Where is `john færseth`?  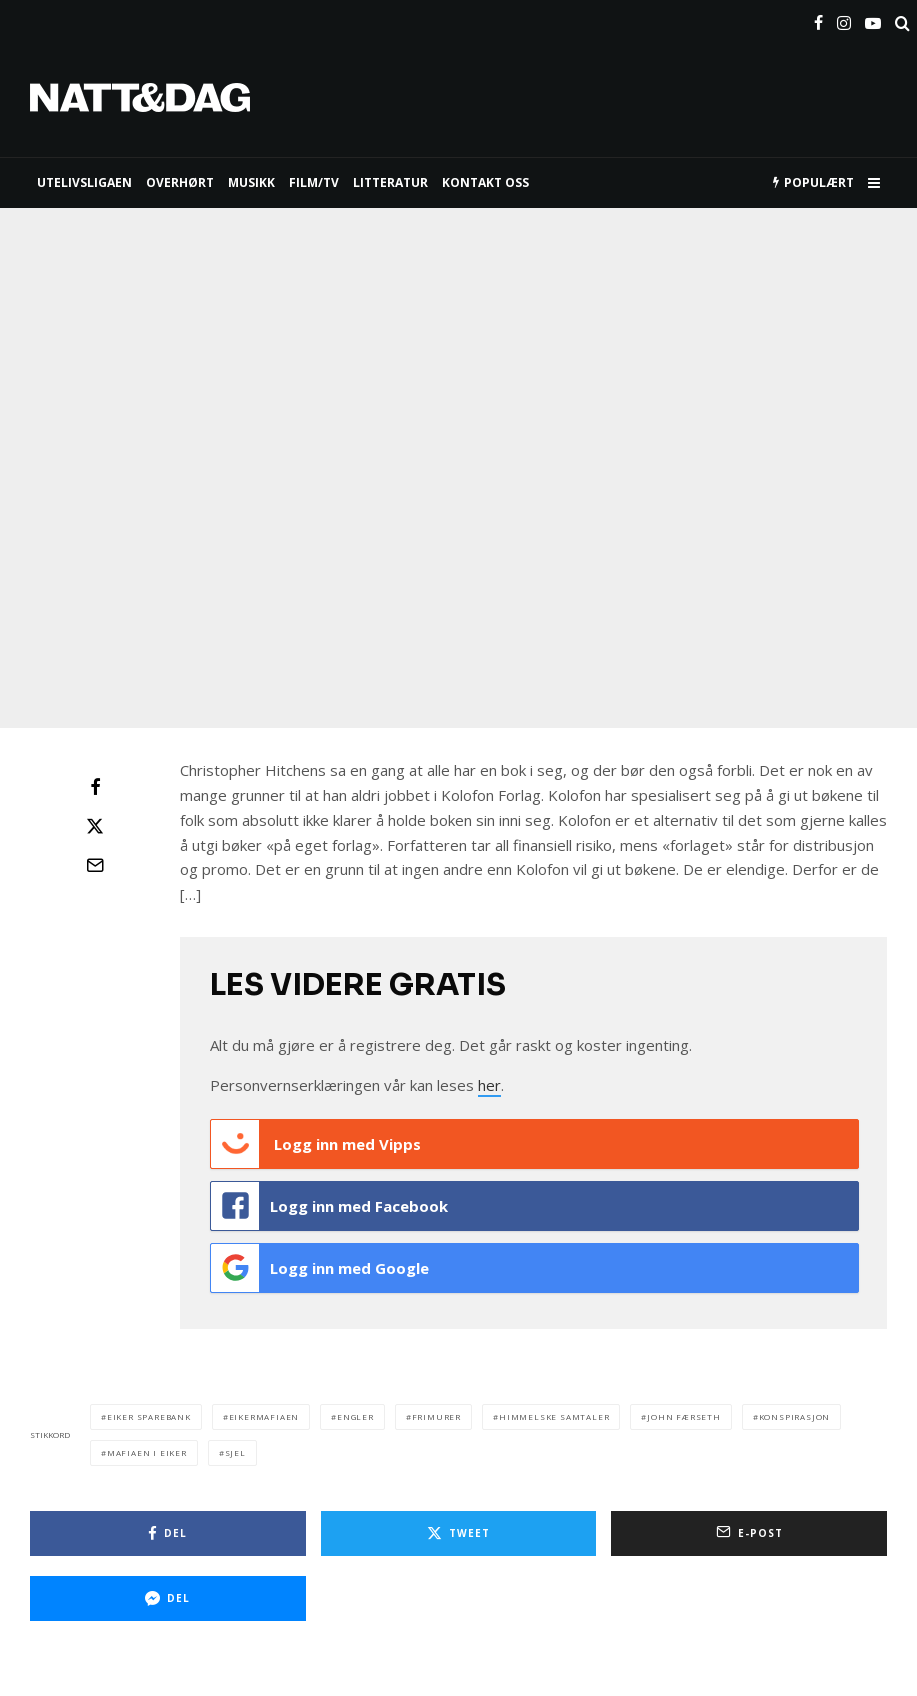
john færseth is located at coordinates (684, 1416).